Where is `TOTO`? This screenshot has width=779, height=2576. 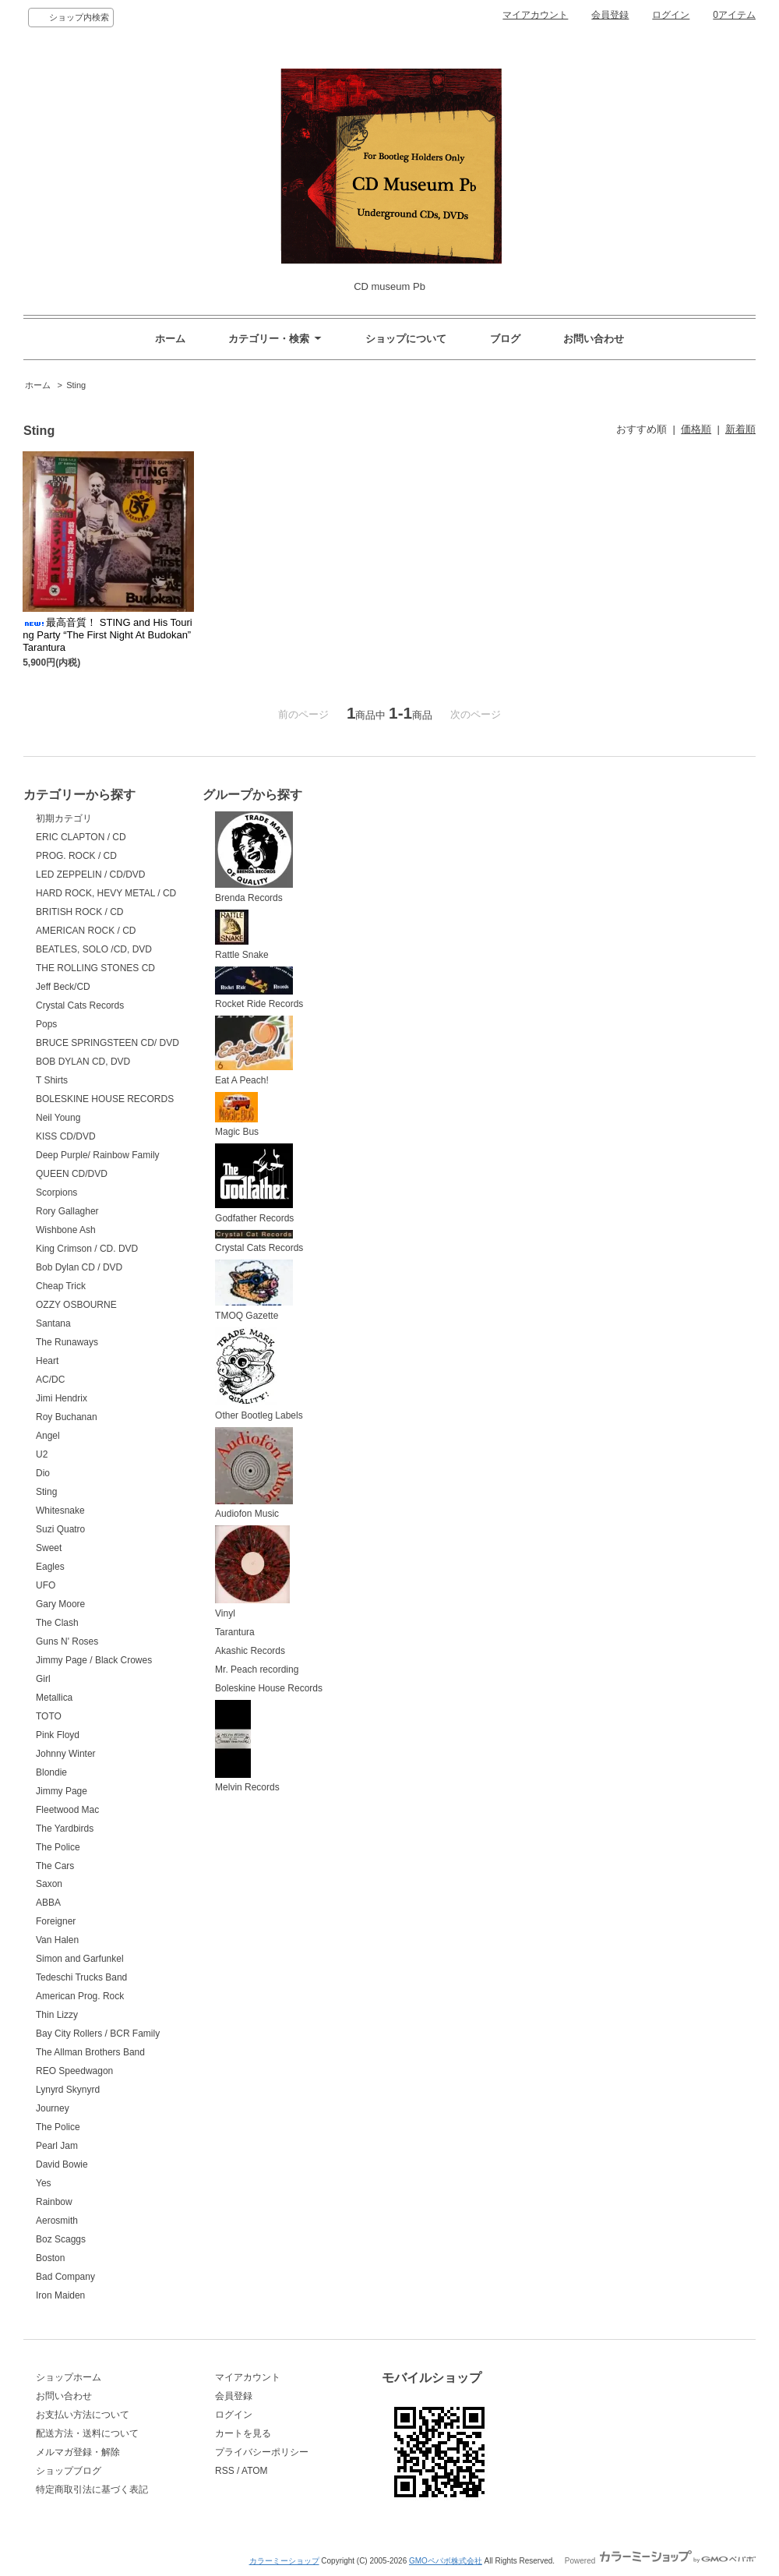 TOTO is located at coordinates (49, 1716).